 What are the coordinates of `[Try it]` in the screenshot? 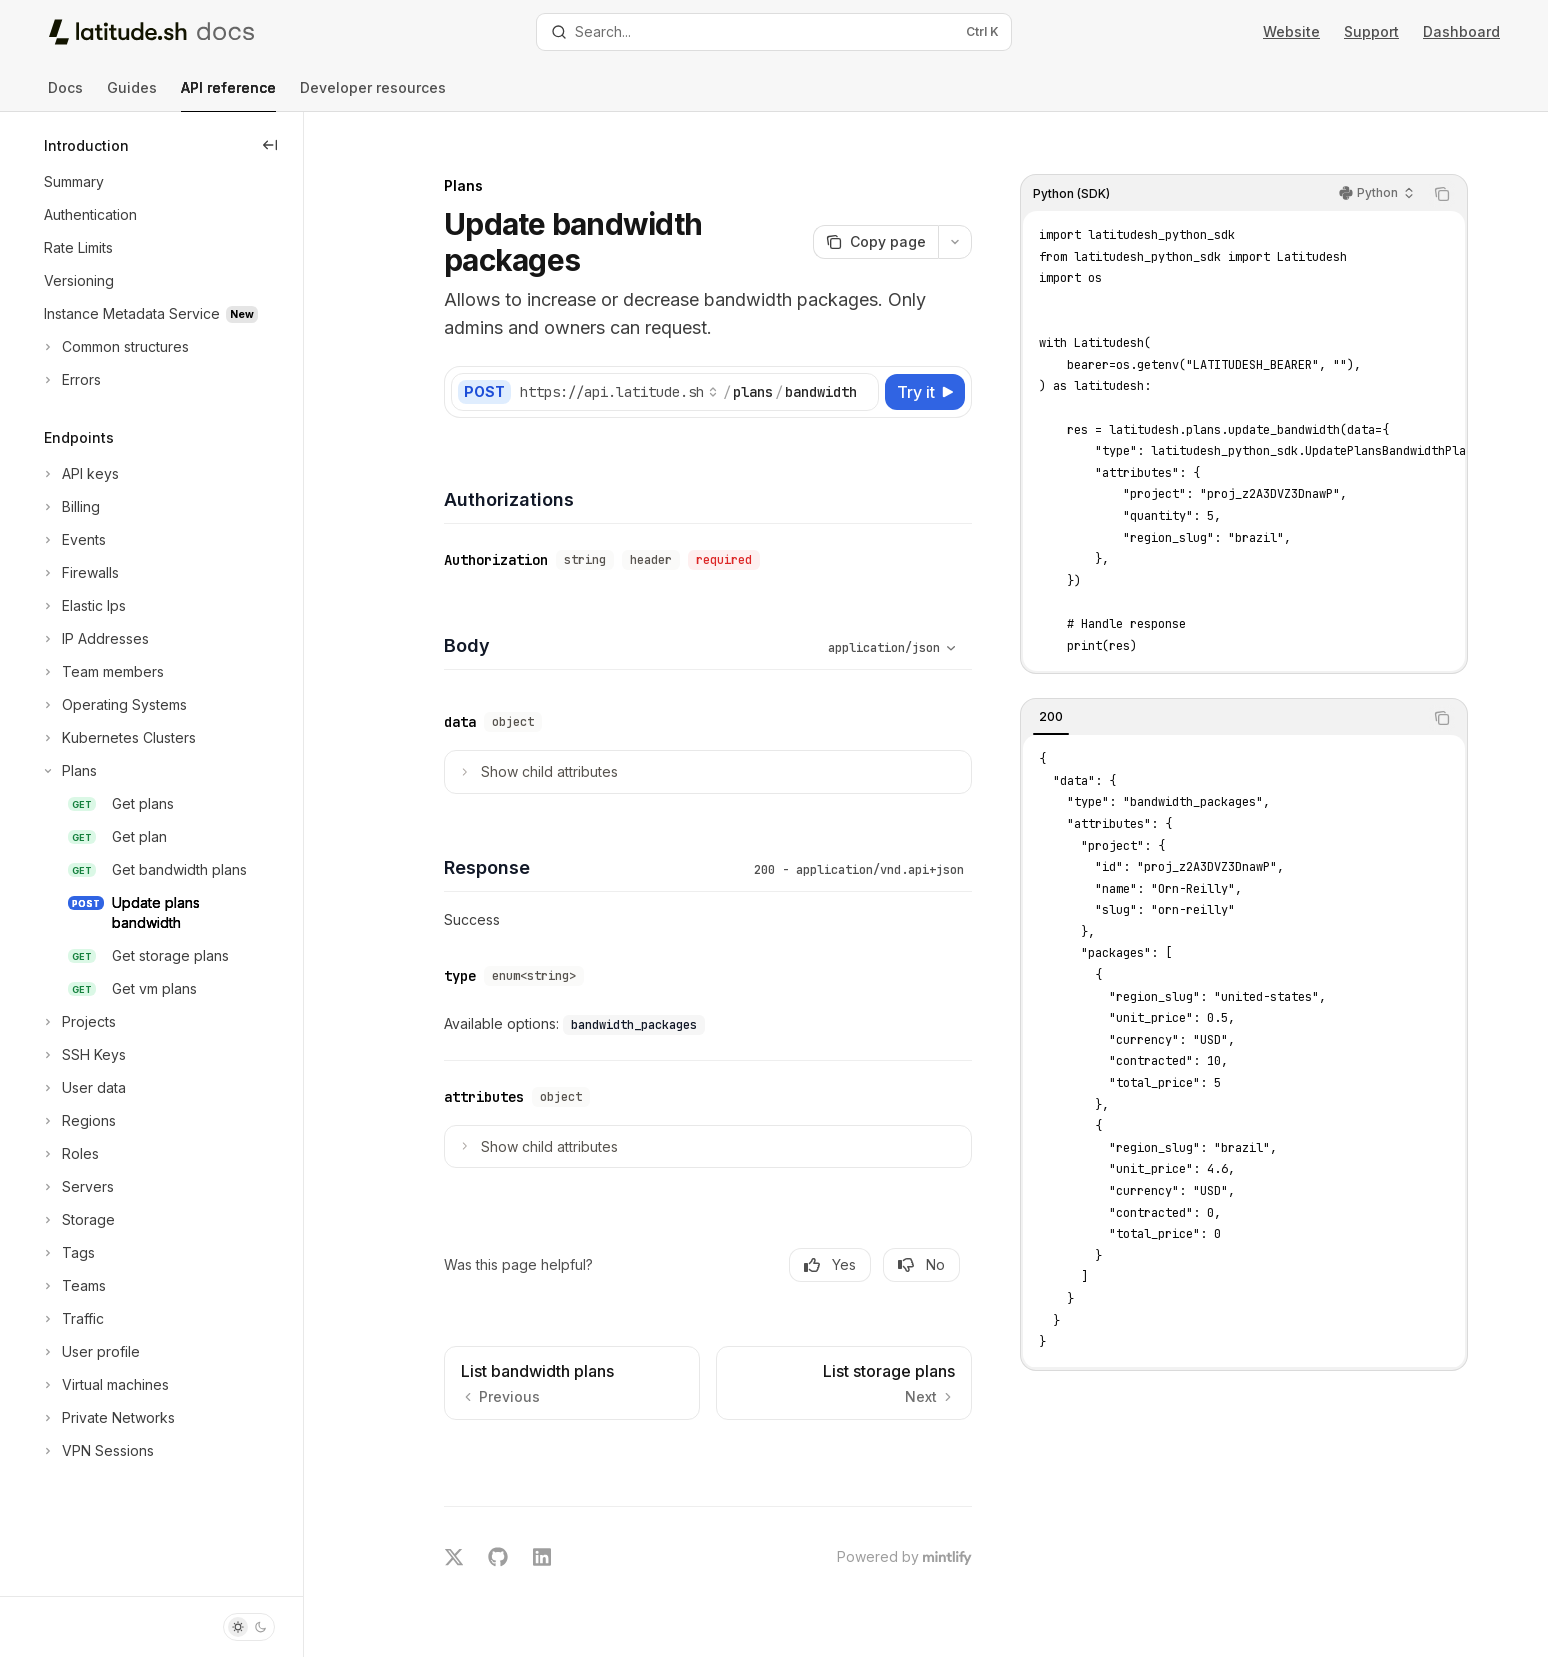 It's located at (933, 370).